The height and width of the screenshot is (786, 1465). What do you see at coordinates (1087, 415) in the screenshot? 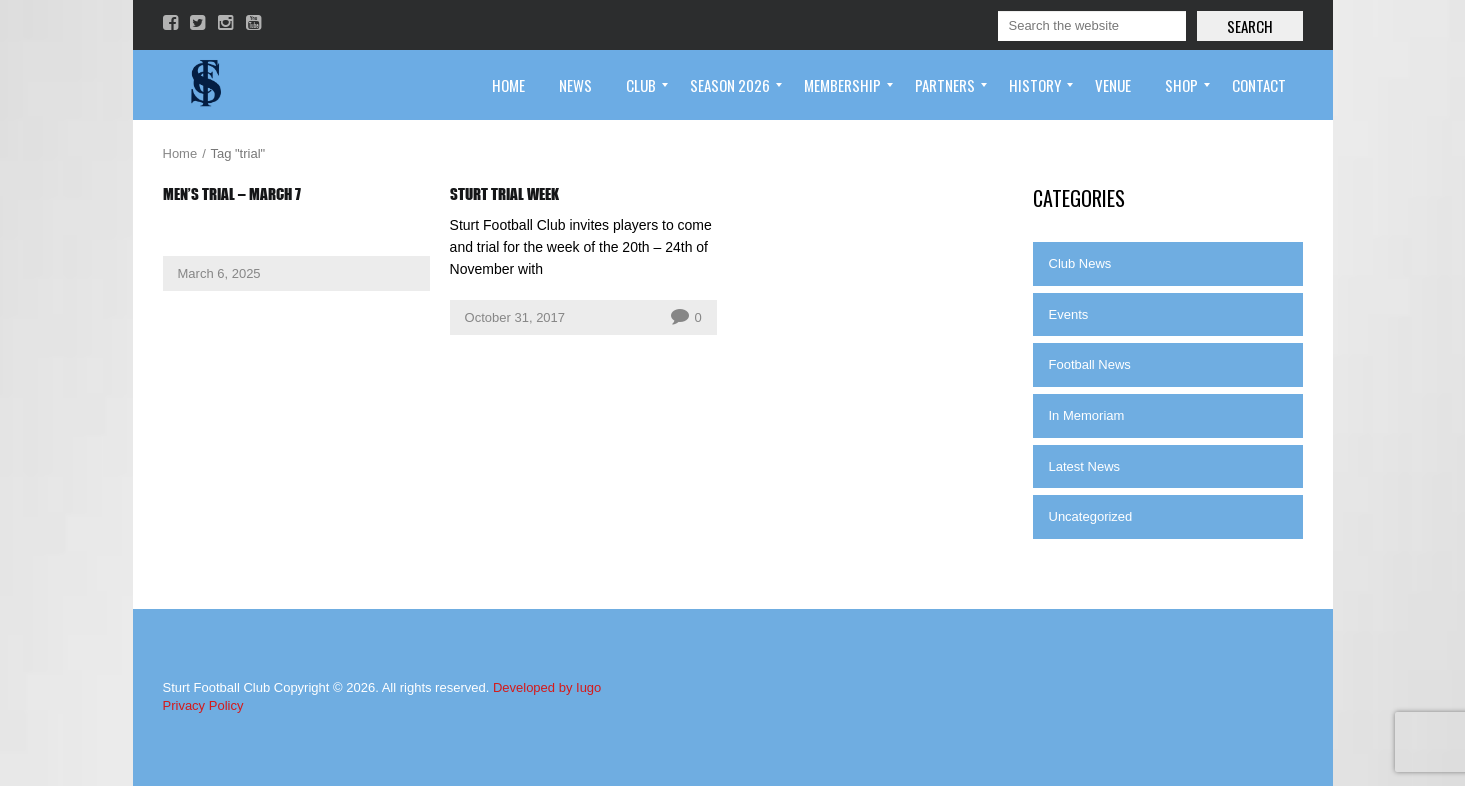
I see `In Memoriam` at bounding box center [1087, 415].